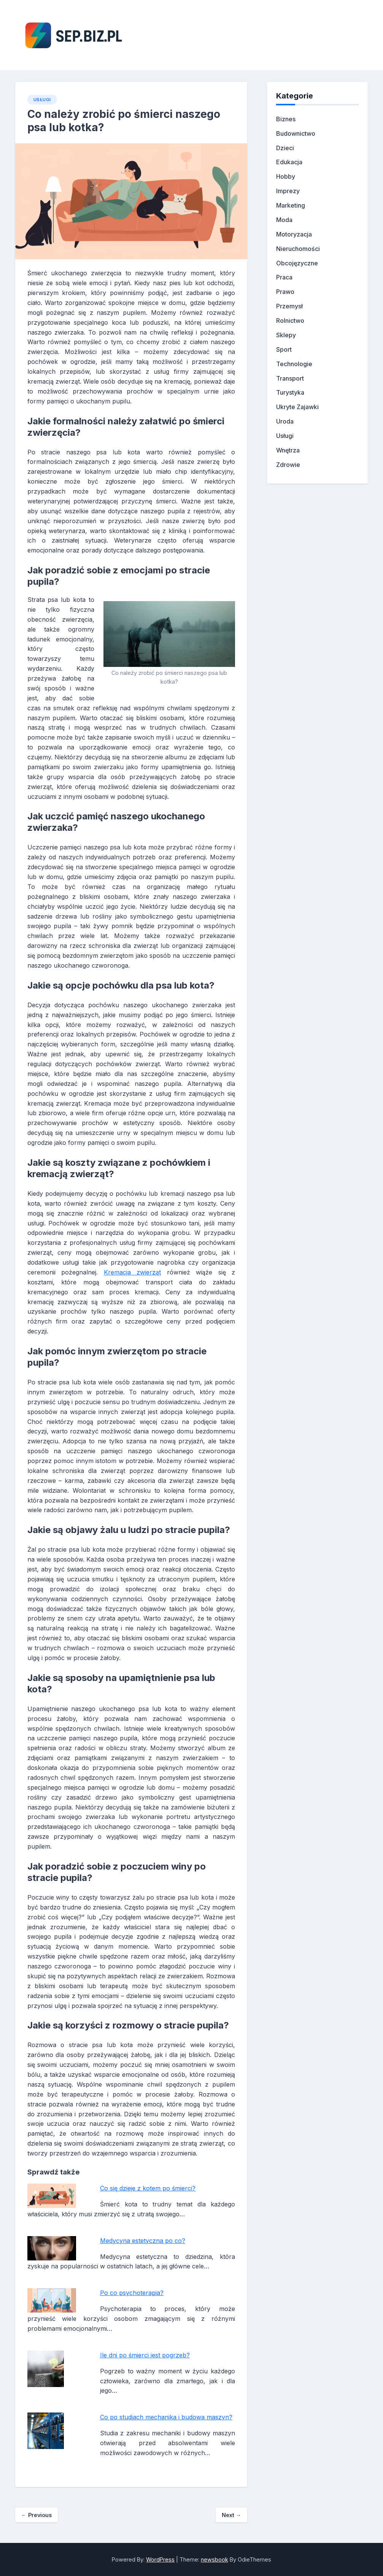 The image size is (383, 2576). What do you see at coordinates (145, 2355) in the screenshot?
I see `Ile dni po śmierci jest pogrzeb?` at bounding box center [145, 2355].